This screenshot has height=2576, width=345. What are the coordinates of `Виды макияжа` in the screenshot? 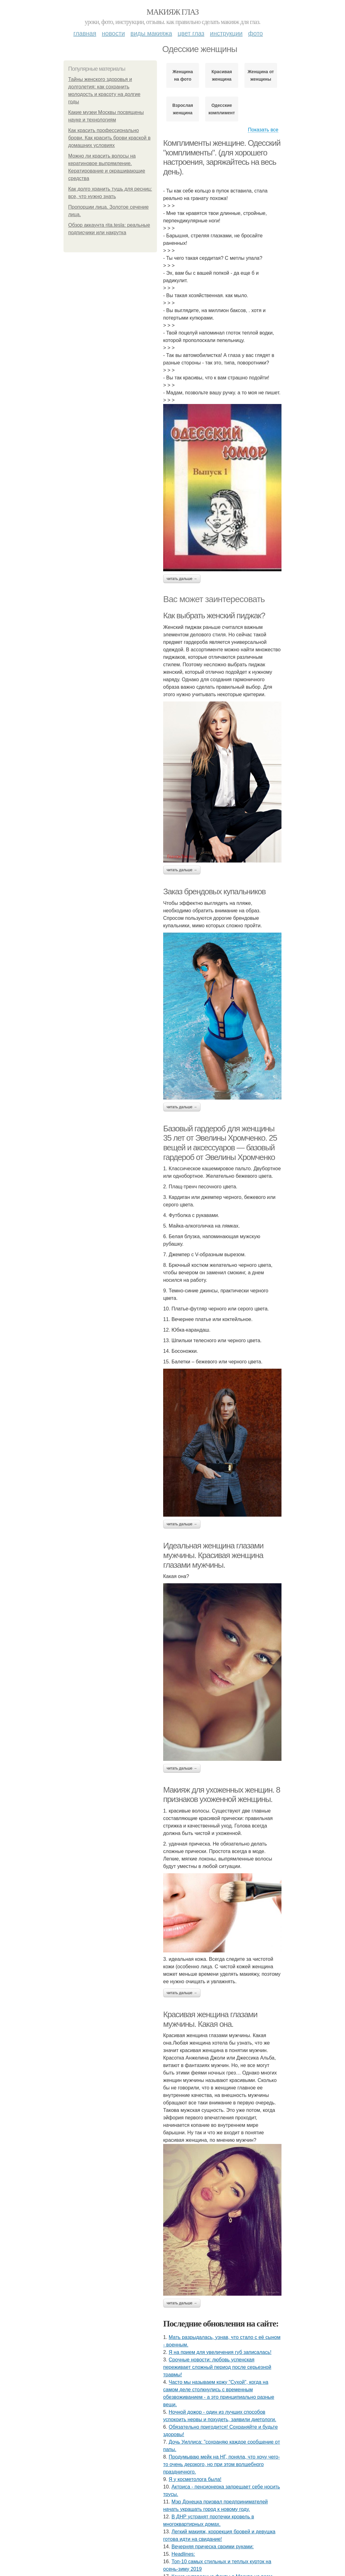 It's located at (151, 33).